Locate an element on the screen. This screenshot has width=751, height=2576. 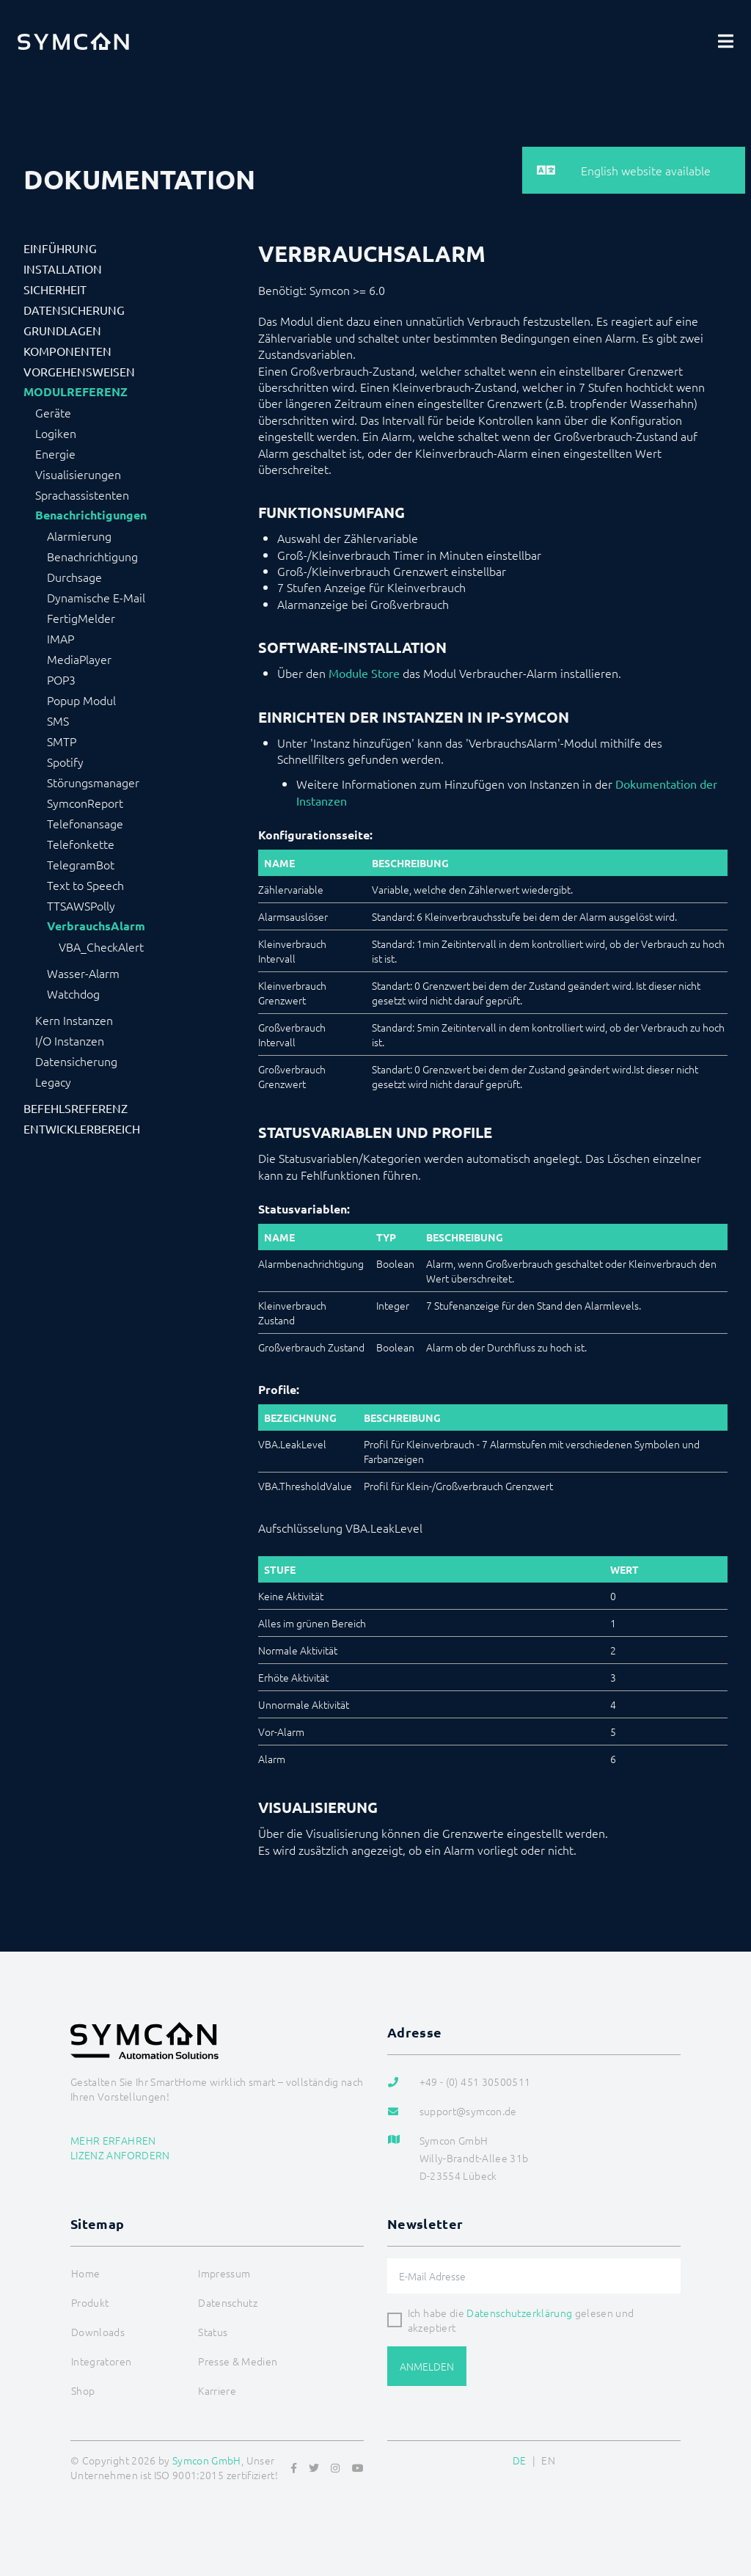
Datensicherung is located at coordinates (74, 309).